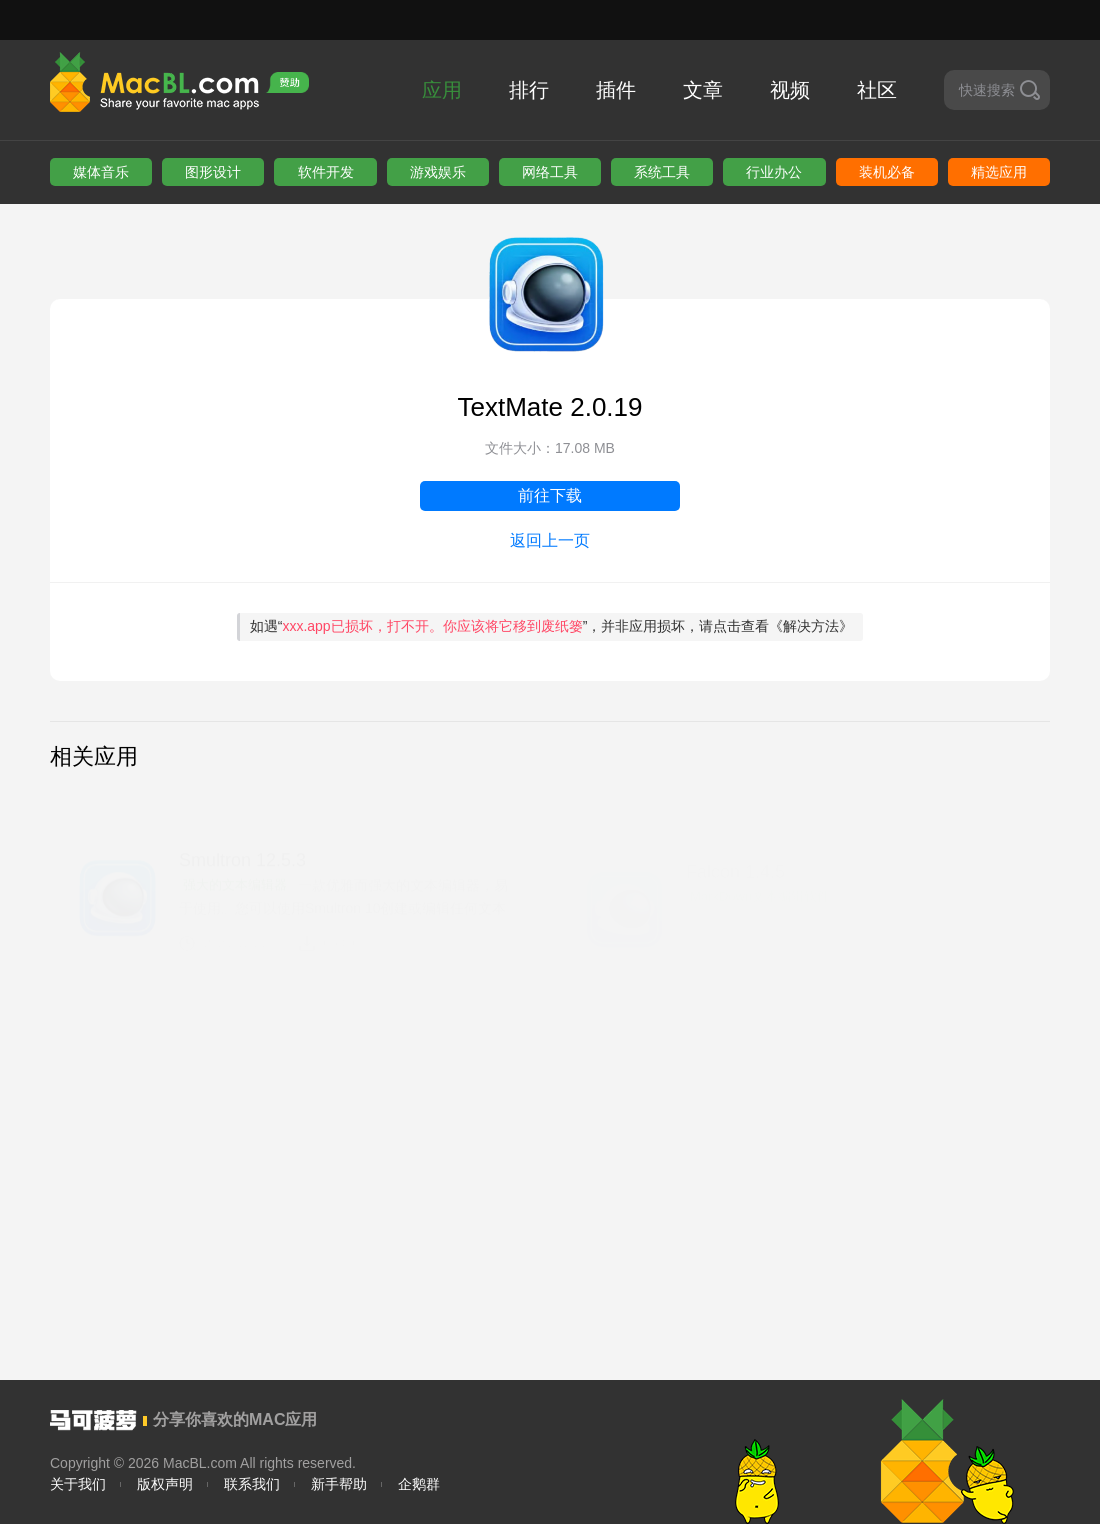 The width and height of the screenshot is (1100, 1524). What do you see at coordinates (552, 626) in the screenshot?
I see `如遇“”，并非应用损坏，请点击查看` at bounding box center [552, 626].